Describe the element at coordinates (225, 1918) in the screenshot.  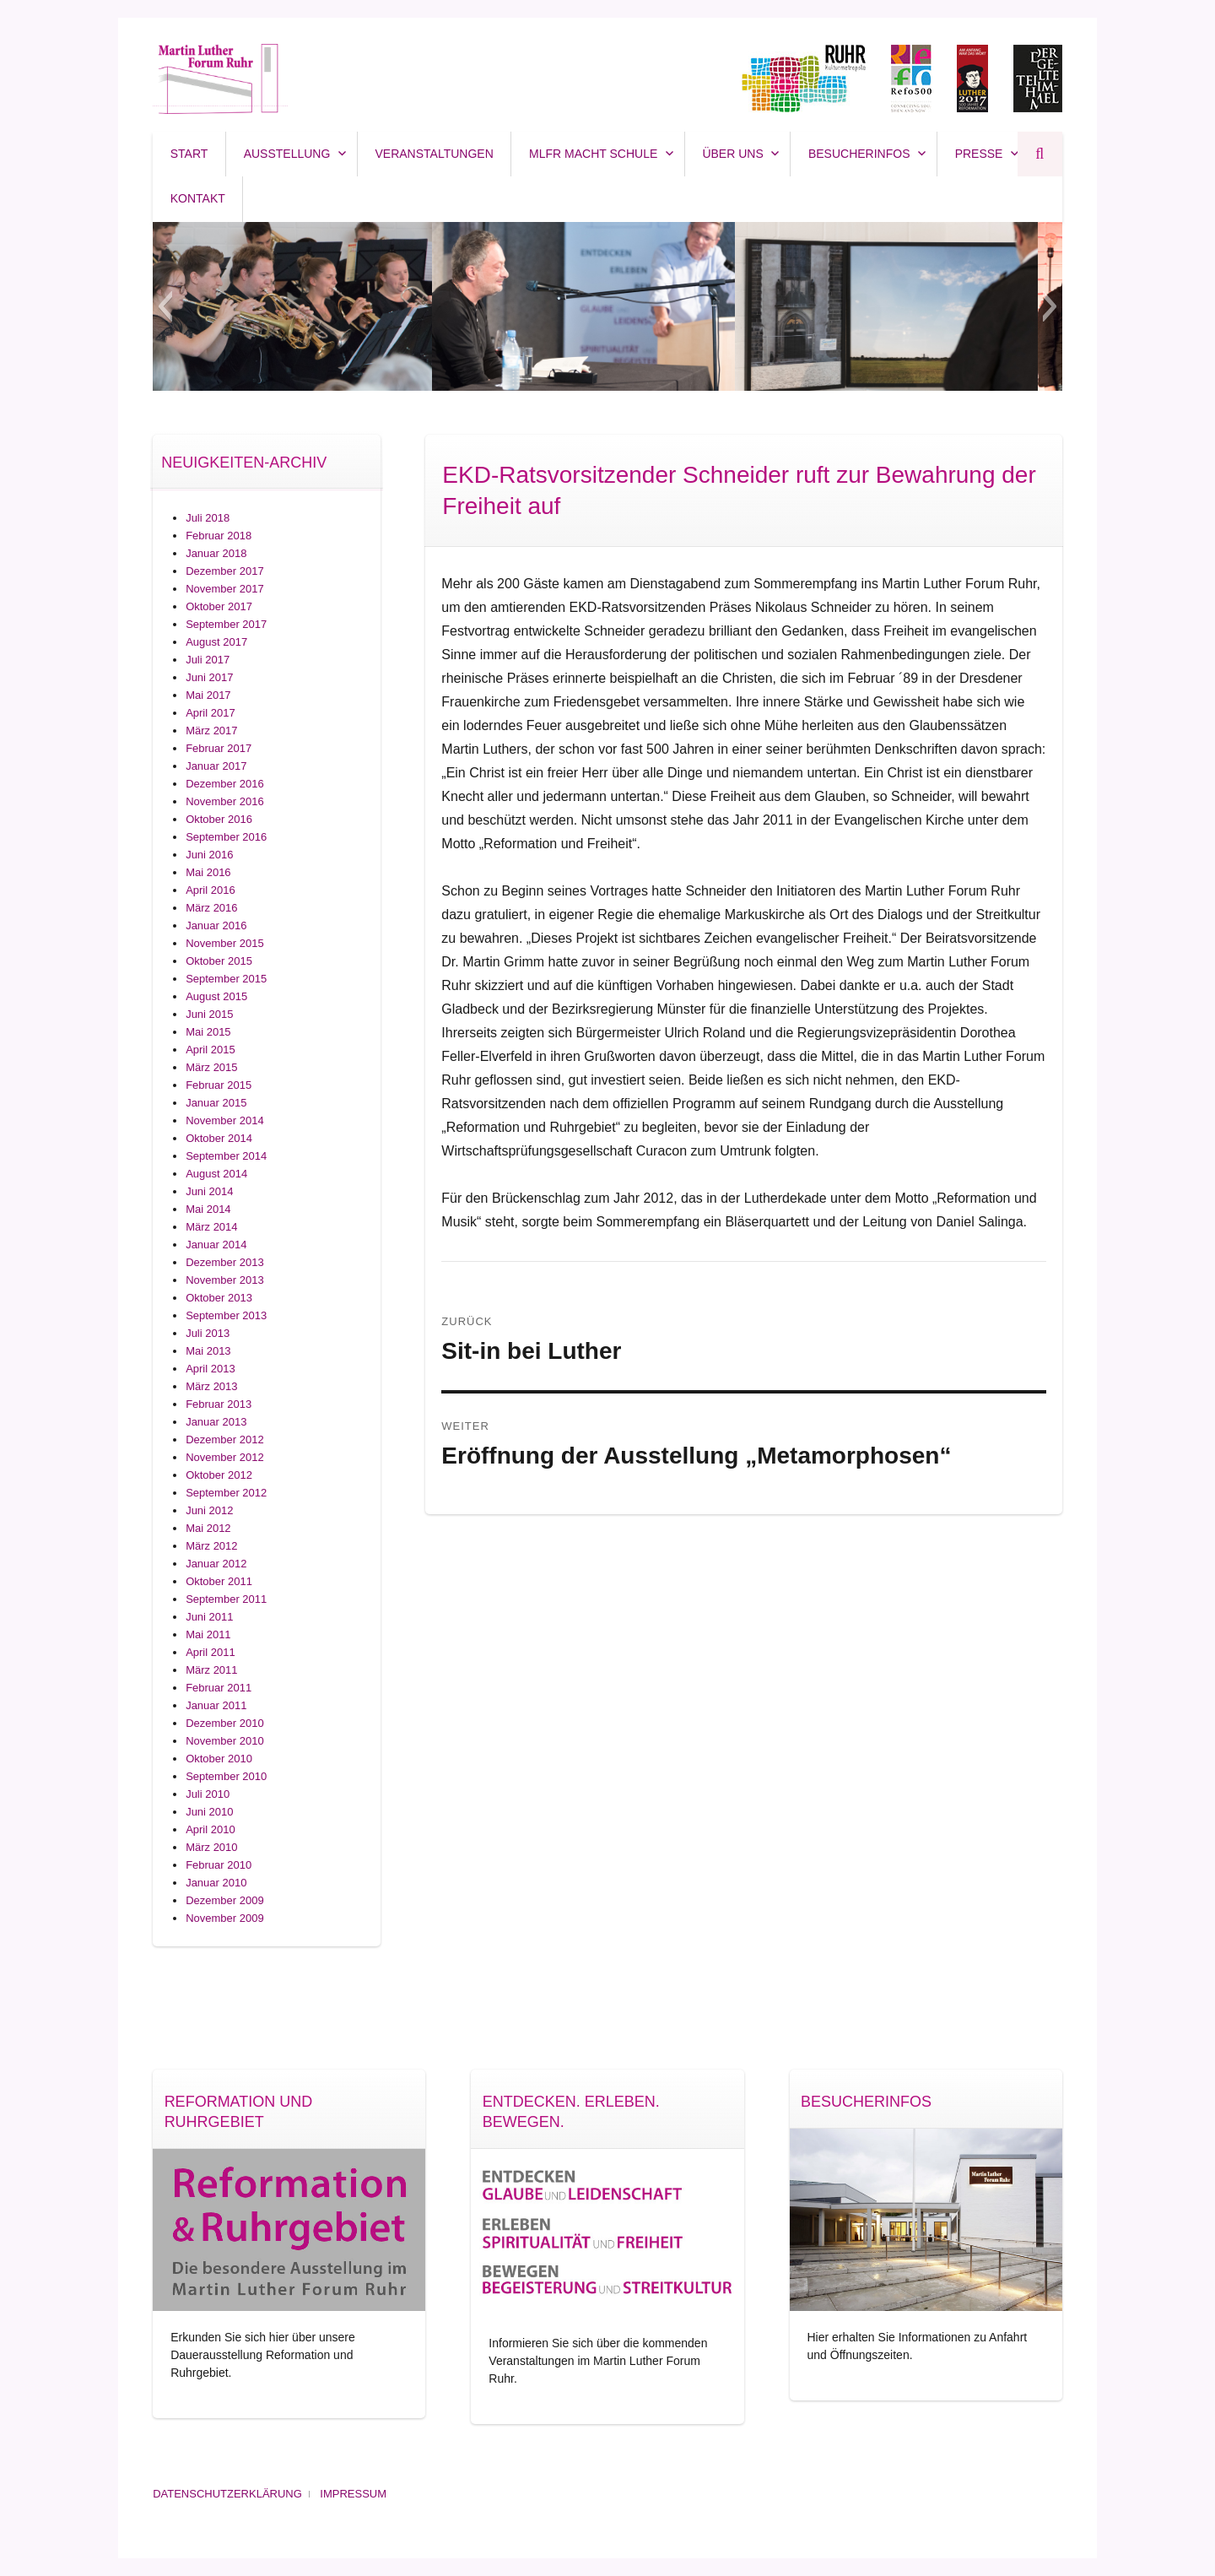
I see `November 2009` at that location.